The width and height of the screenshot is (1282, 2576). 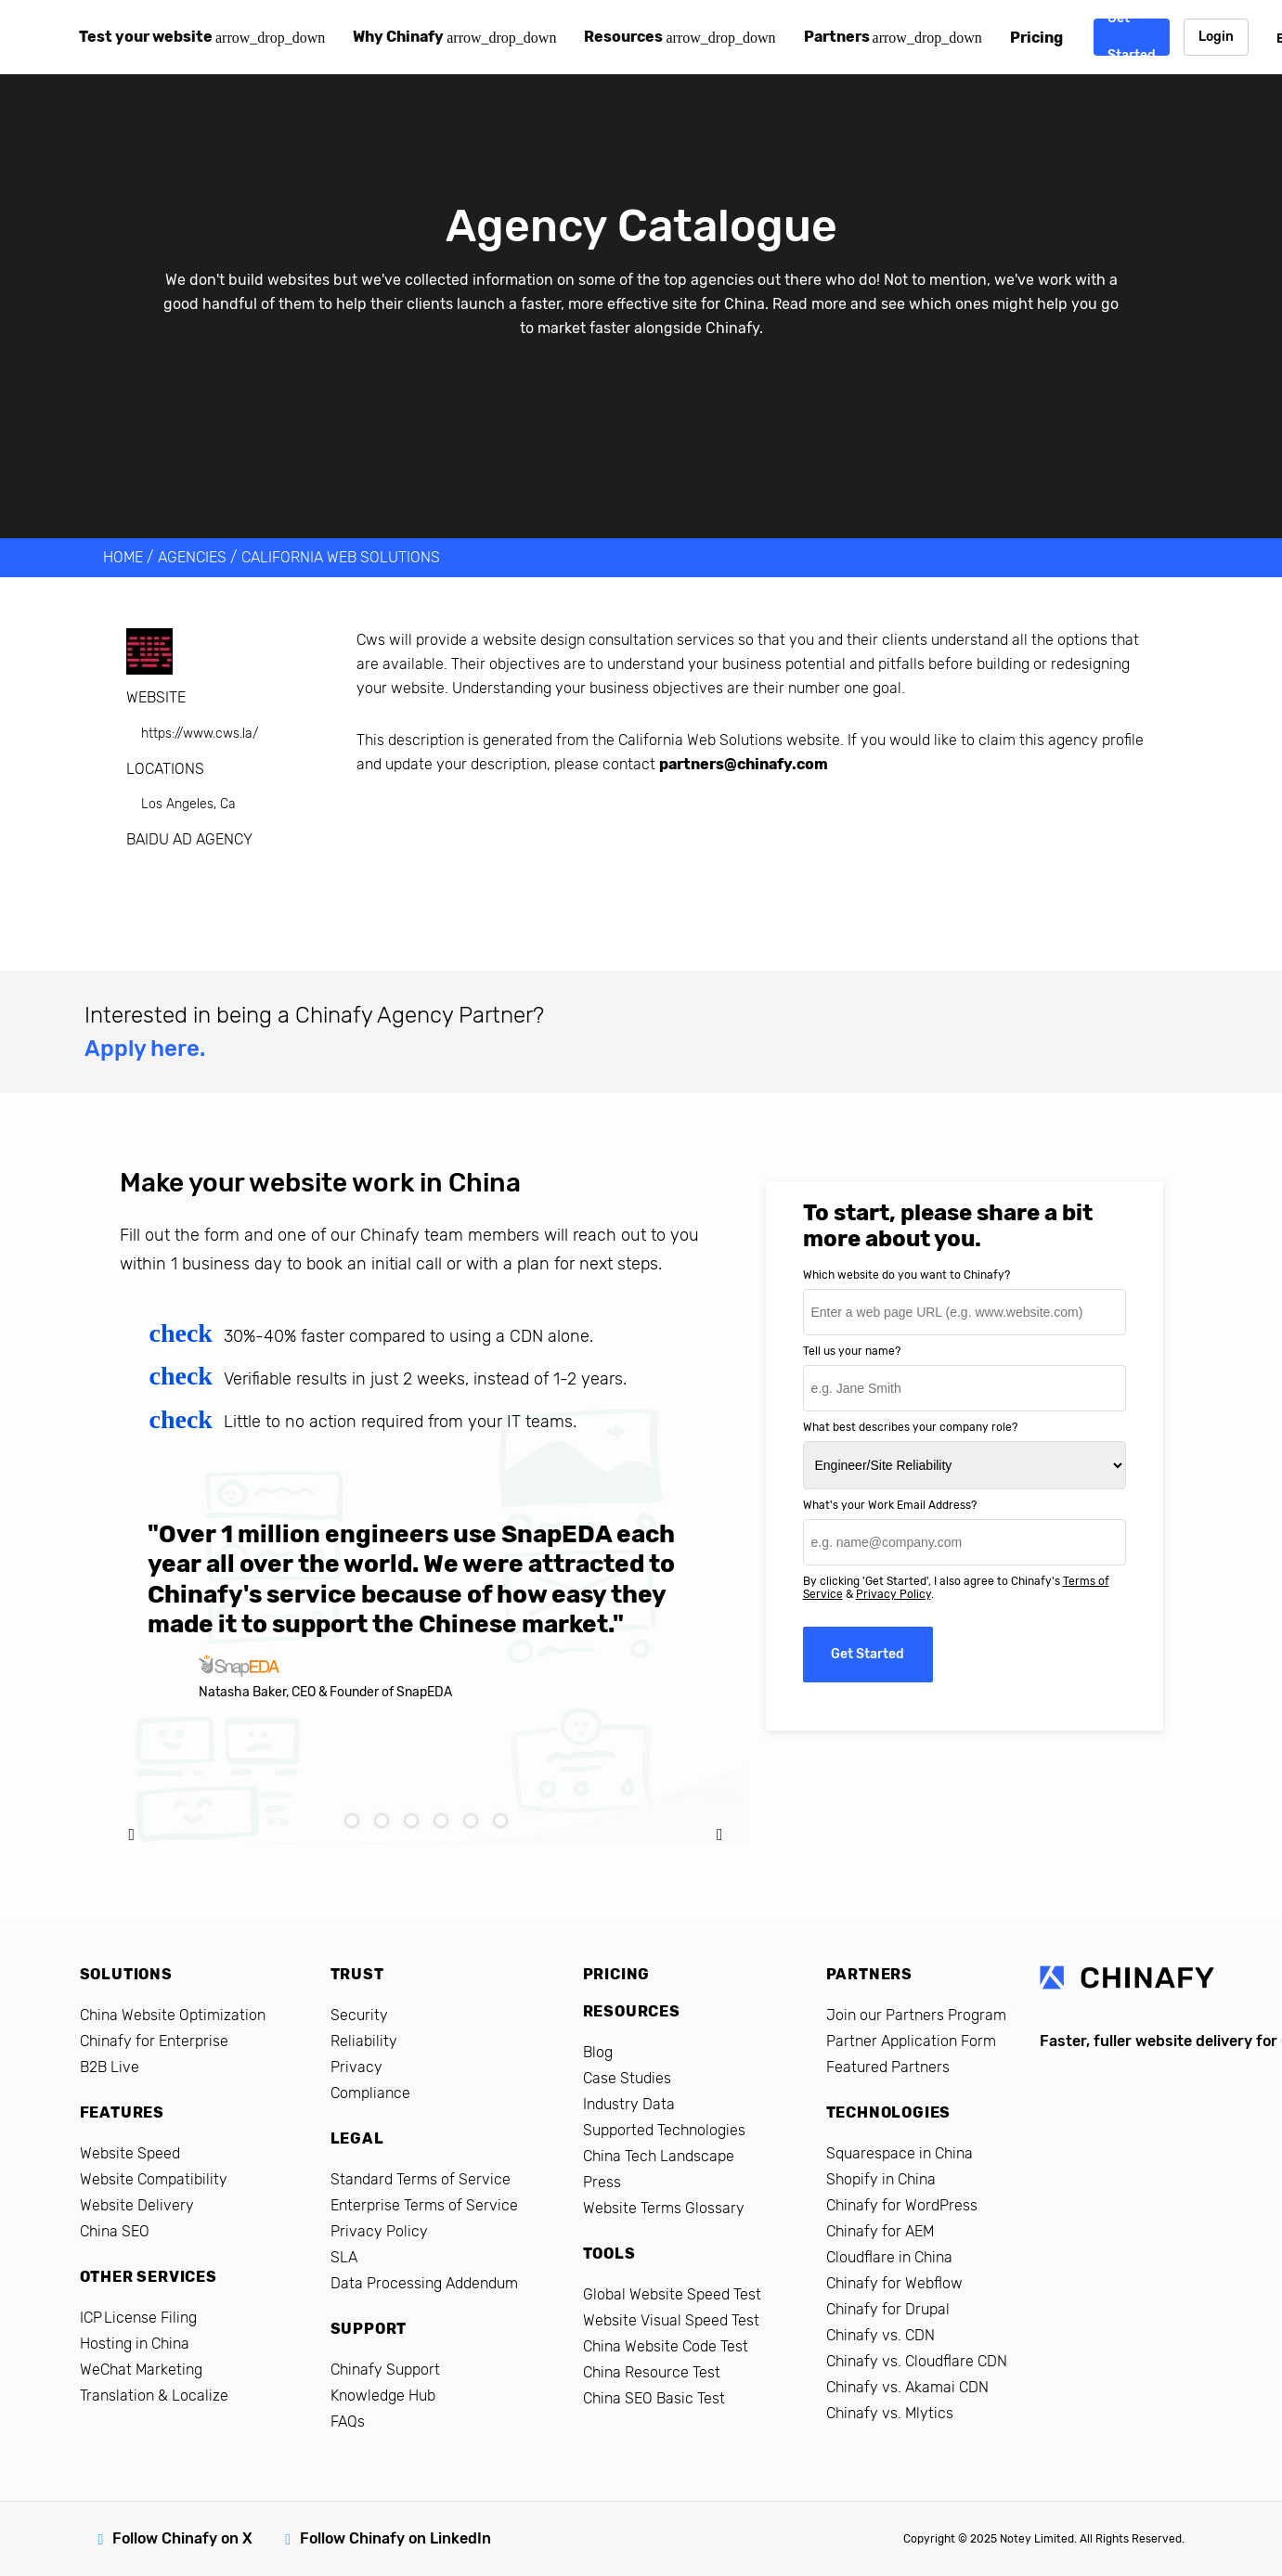 I want to click on Chinafy vs. Mlytics, so click(x=889, y=2413).